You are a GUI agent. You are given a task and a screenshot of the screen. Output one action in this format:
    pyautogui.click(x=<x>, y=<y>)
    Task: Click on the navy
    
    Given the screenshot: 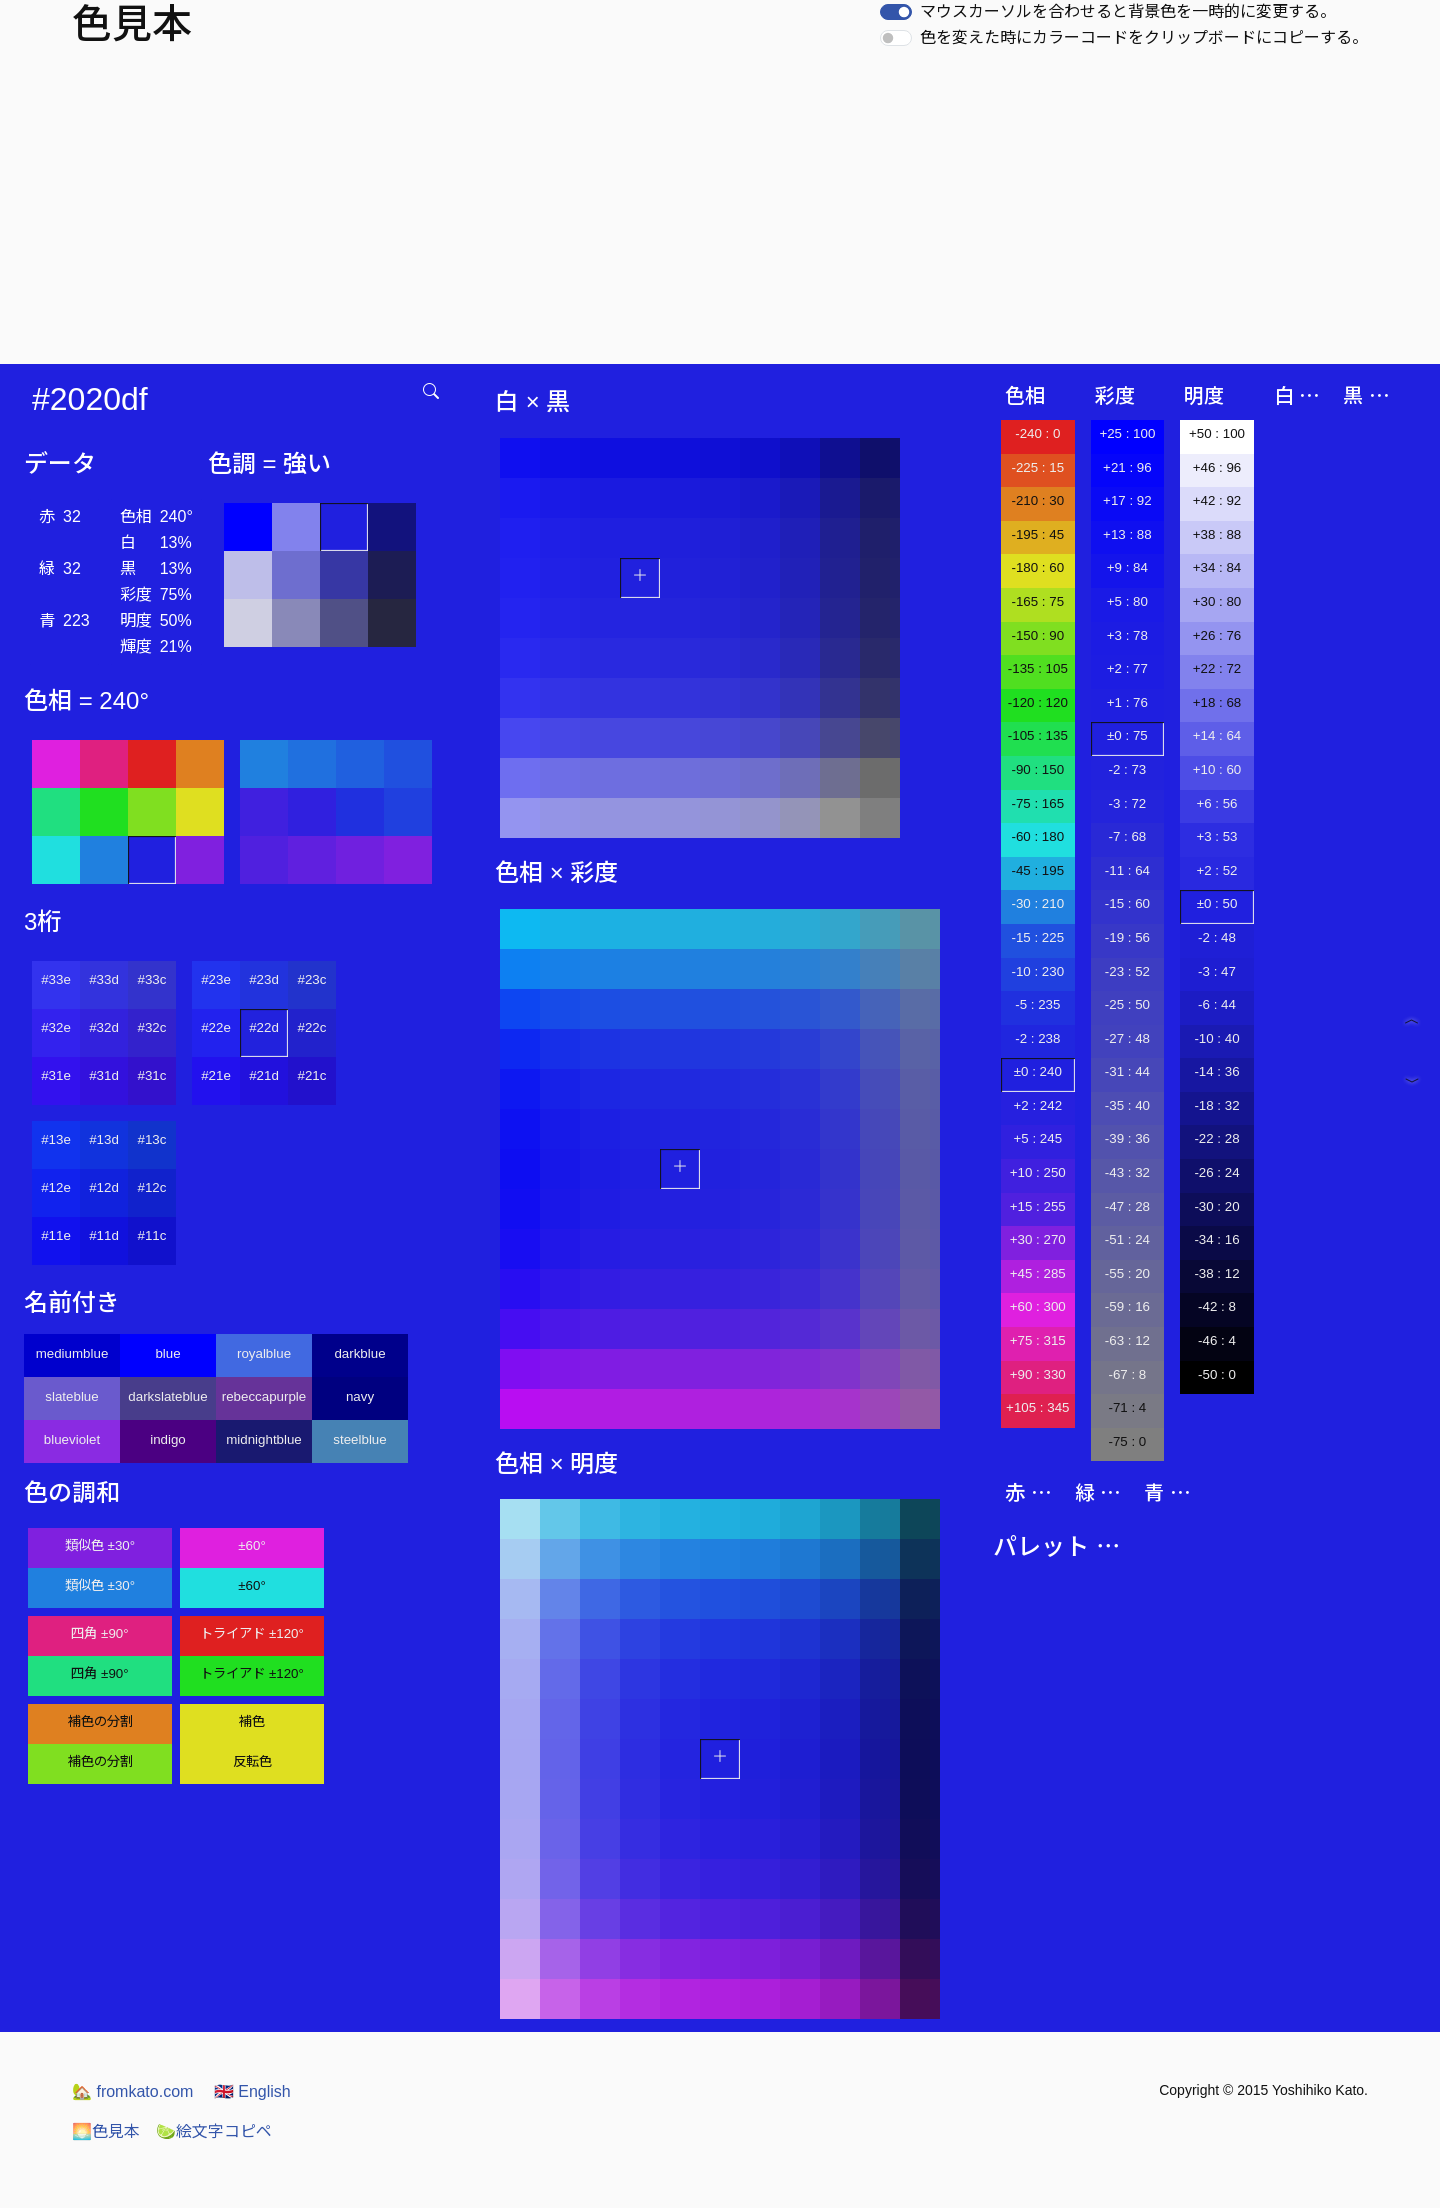 What is the action you would take?
    pyautogui.click(x=360, y=1396)
    